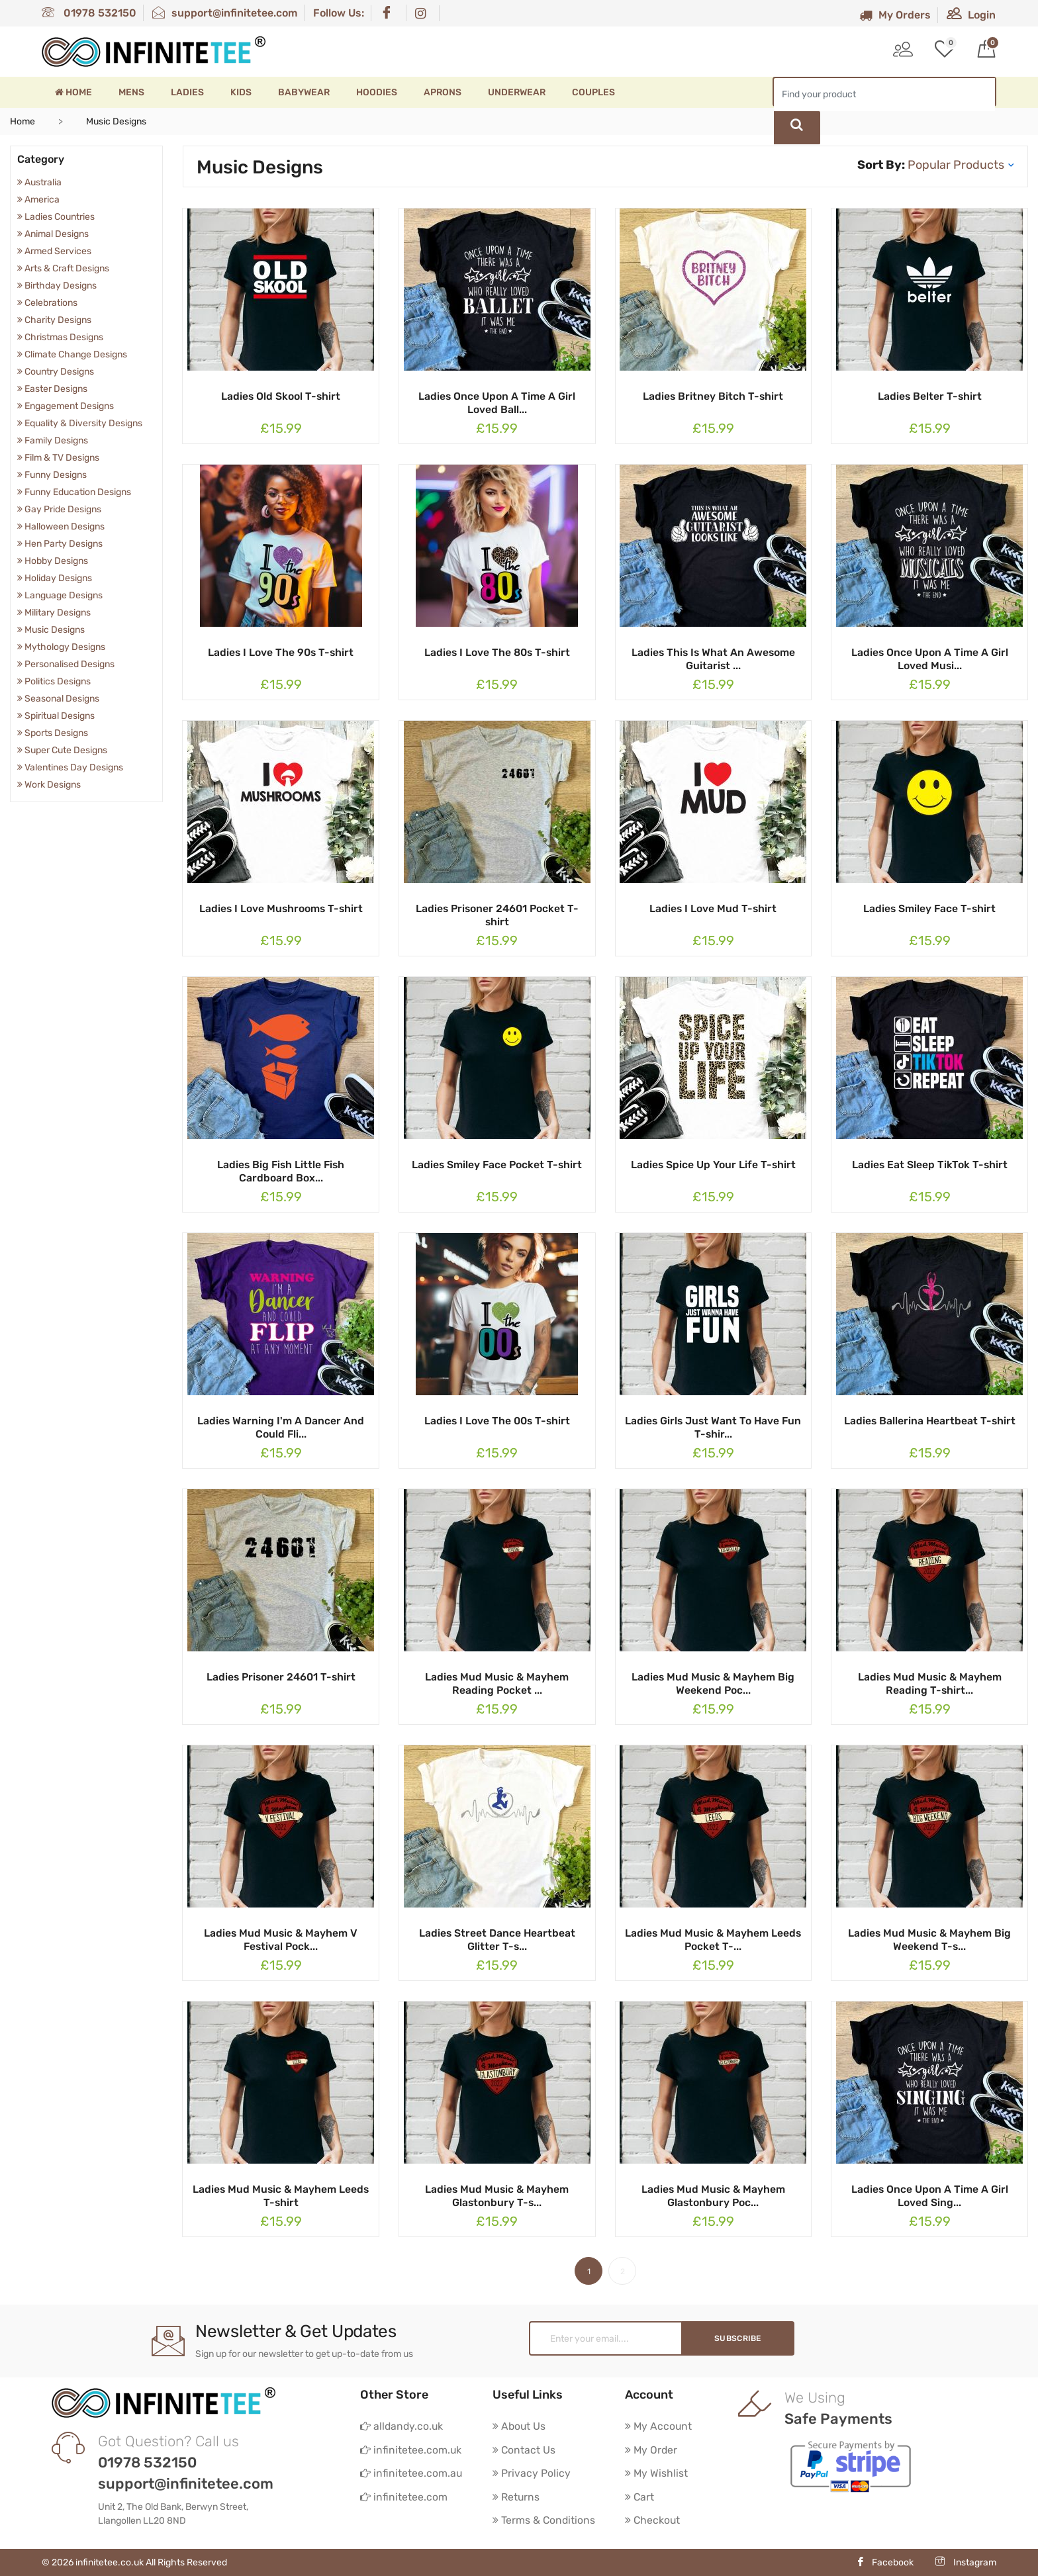 The width and height of the screenshot is (1038, 2576). I want to click on Instagram, so click(965, 2562).